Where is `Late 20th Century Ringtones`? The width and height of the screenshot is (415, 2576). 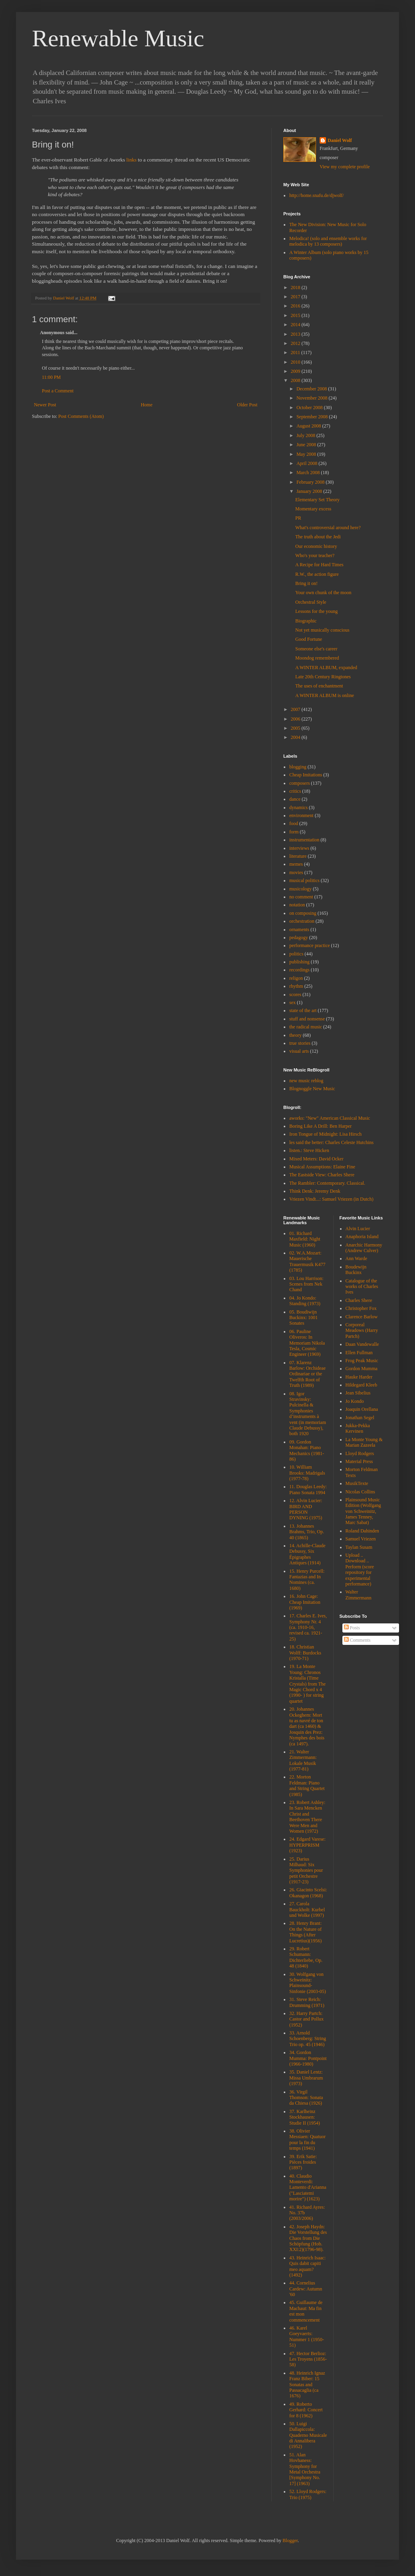 Late 20th Century Ringtones is located at coordinates (323, 676).